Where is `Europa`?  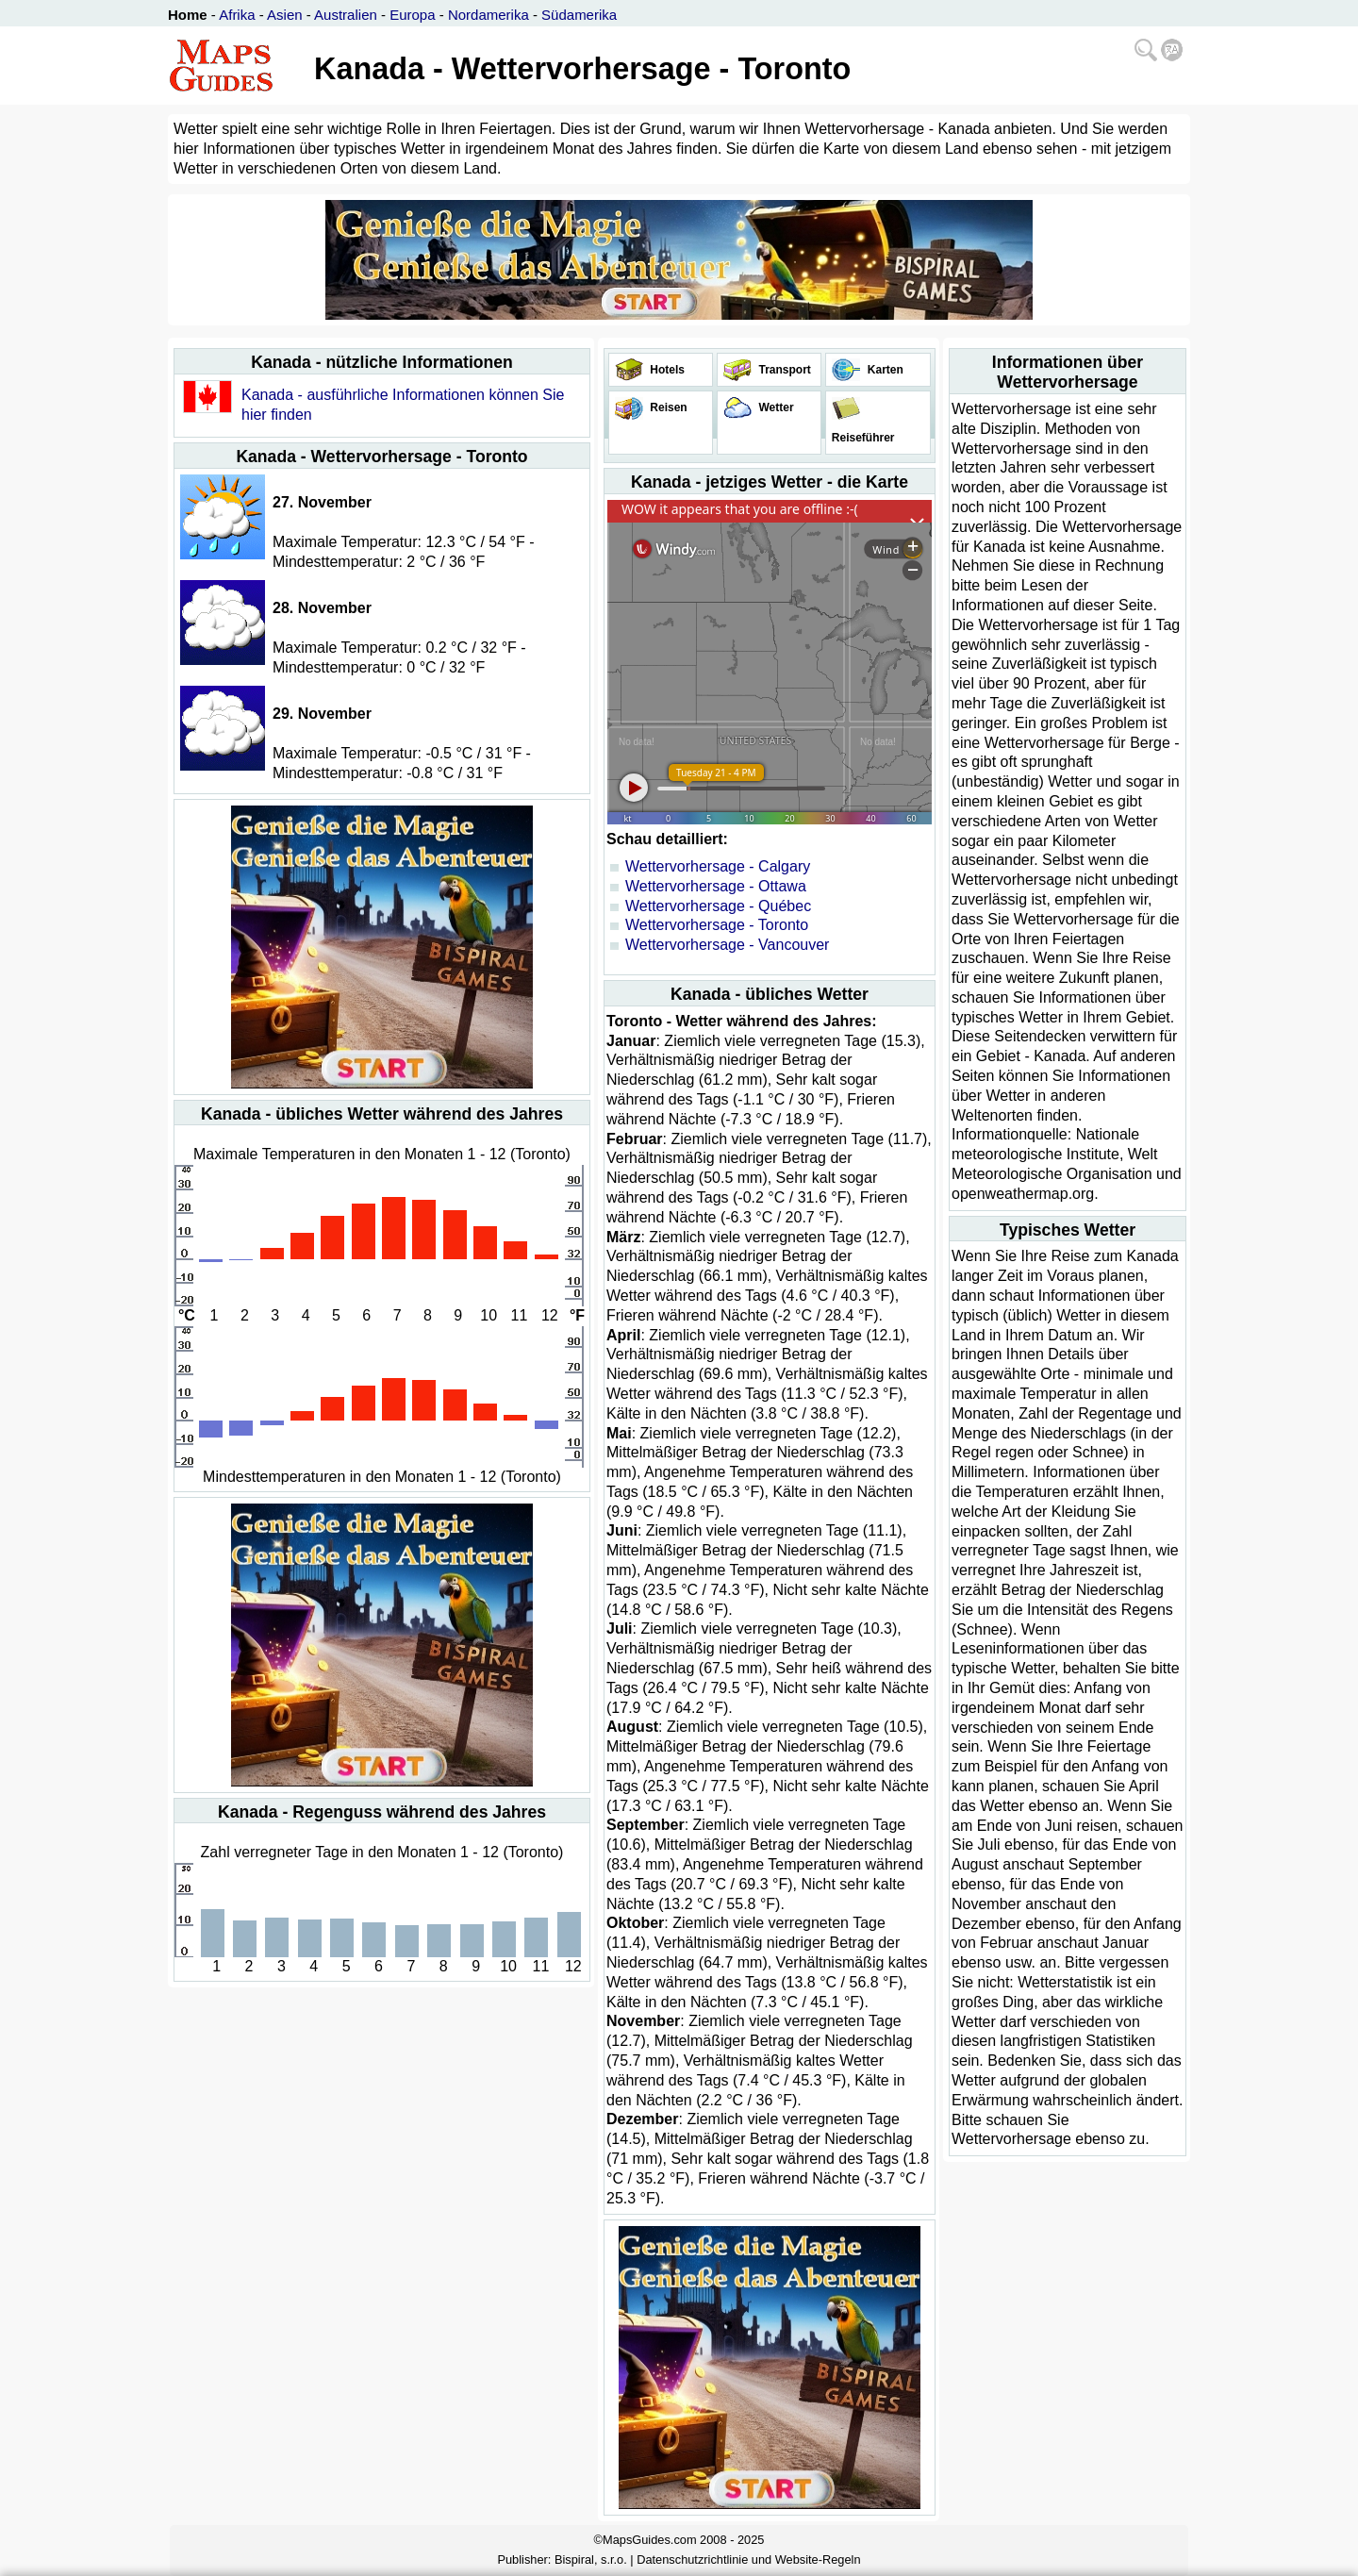 Europa is located at coordinates (412, 15).